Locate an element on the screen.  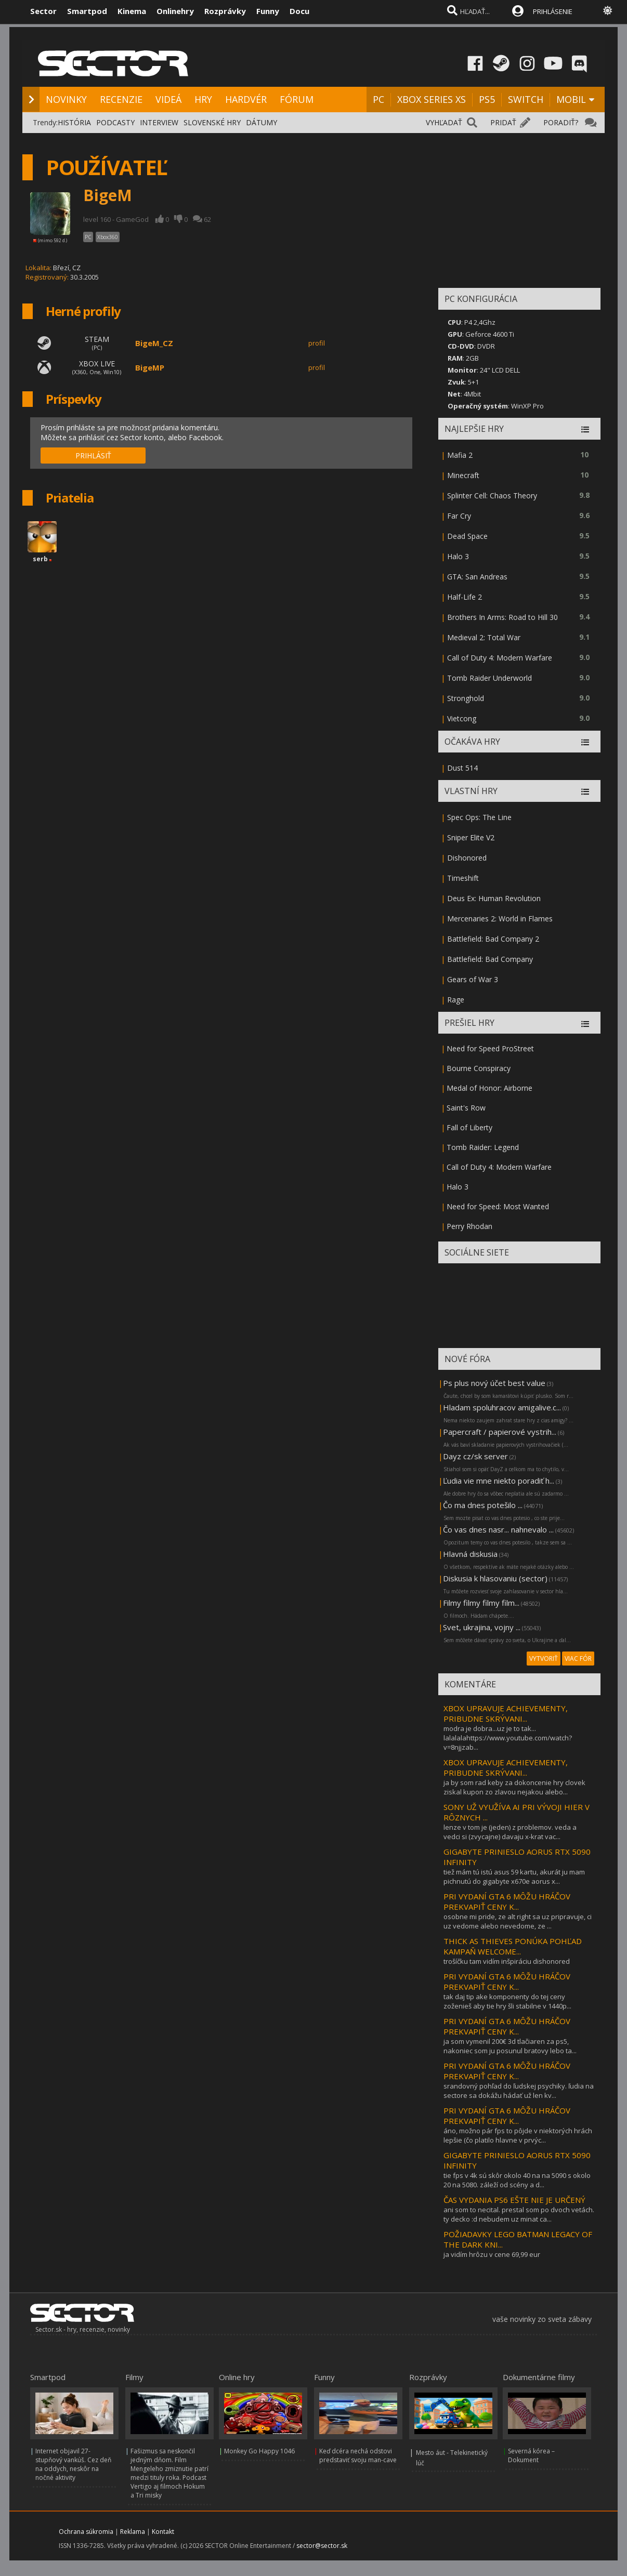
ČAS VYDANIA PS6 EŠTE NIE JE URČENÝ is located at coordinates (514, 2200).